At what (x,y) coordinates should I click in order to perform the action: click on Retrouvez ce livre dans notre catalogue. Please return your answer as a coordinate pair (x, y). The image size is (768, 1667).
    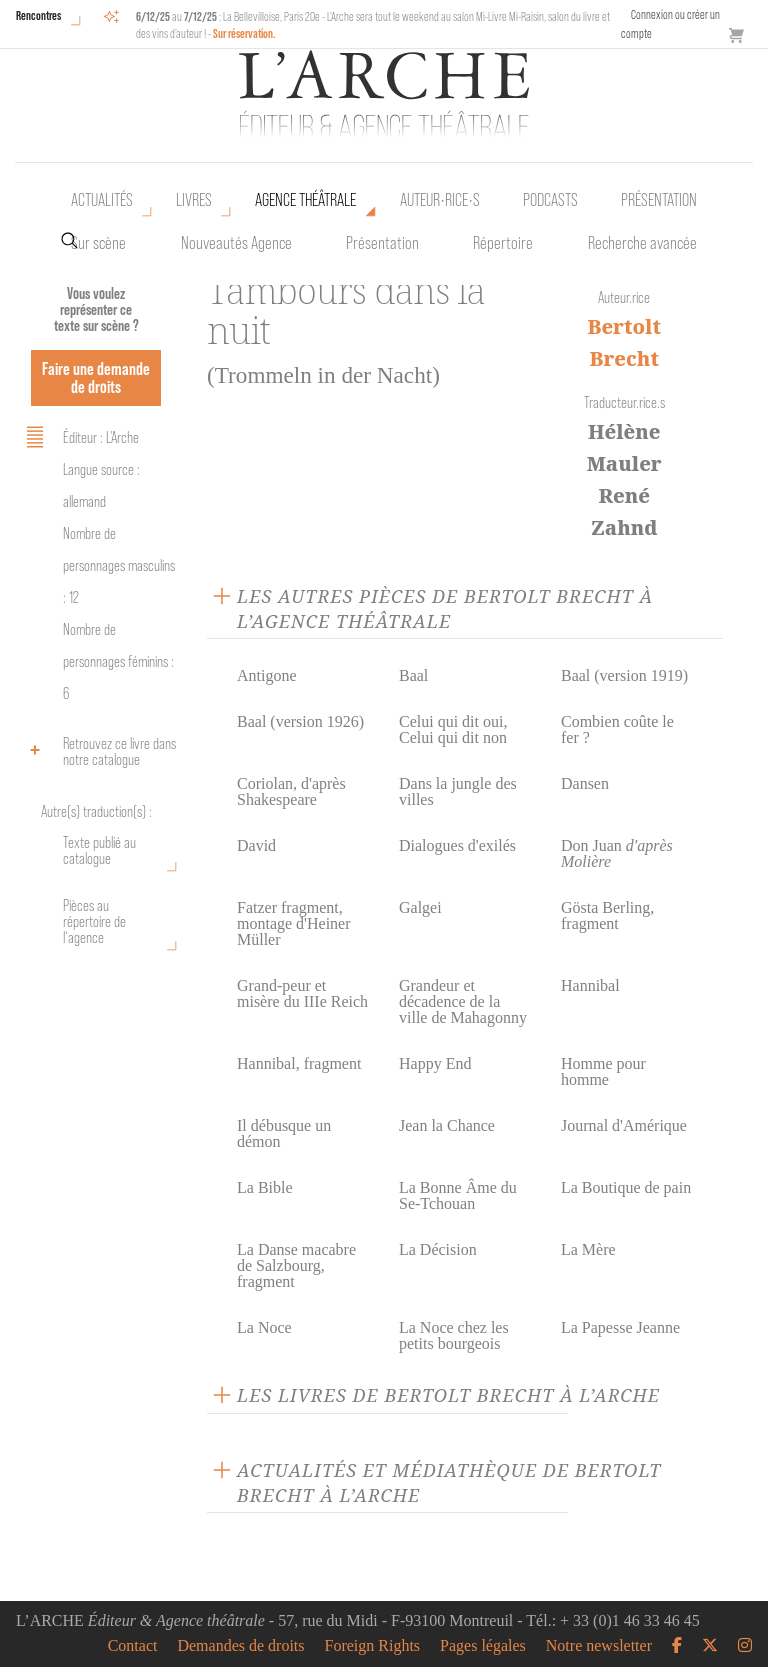
    Looking at the image, I should click on (98, 751).